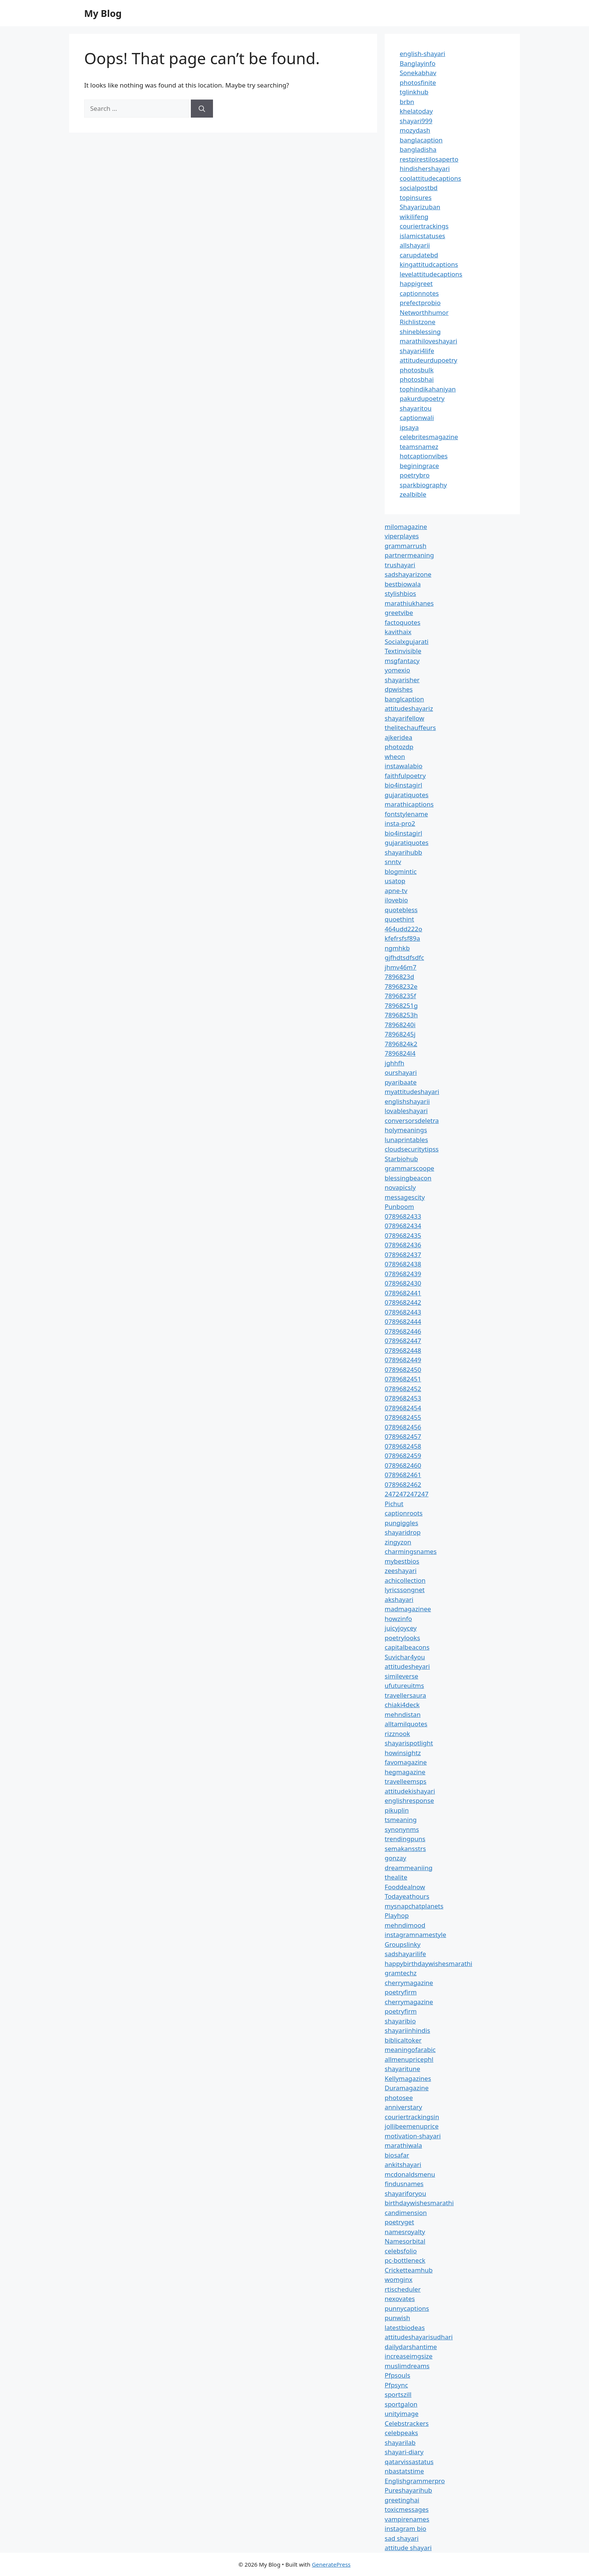 This screenshot has height=2576, width=589. What do you see at coordinates (401, 967) in the screenshot?
I see `jhmv46m7` at bounding box center [401, 967].